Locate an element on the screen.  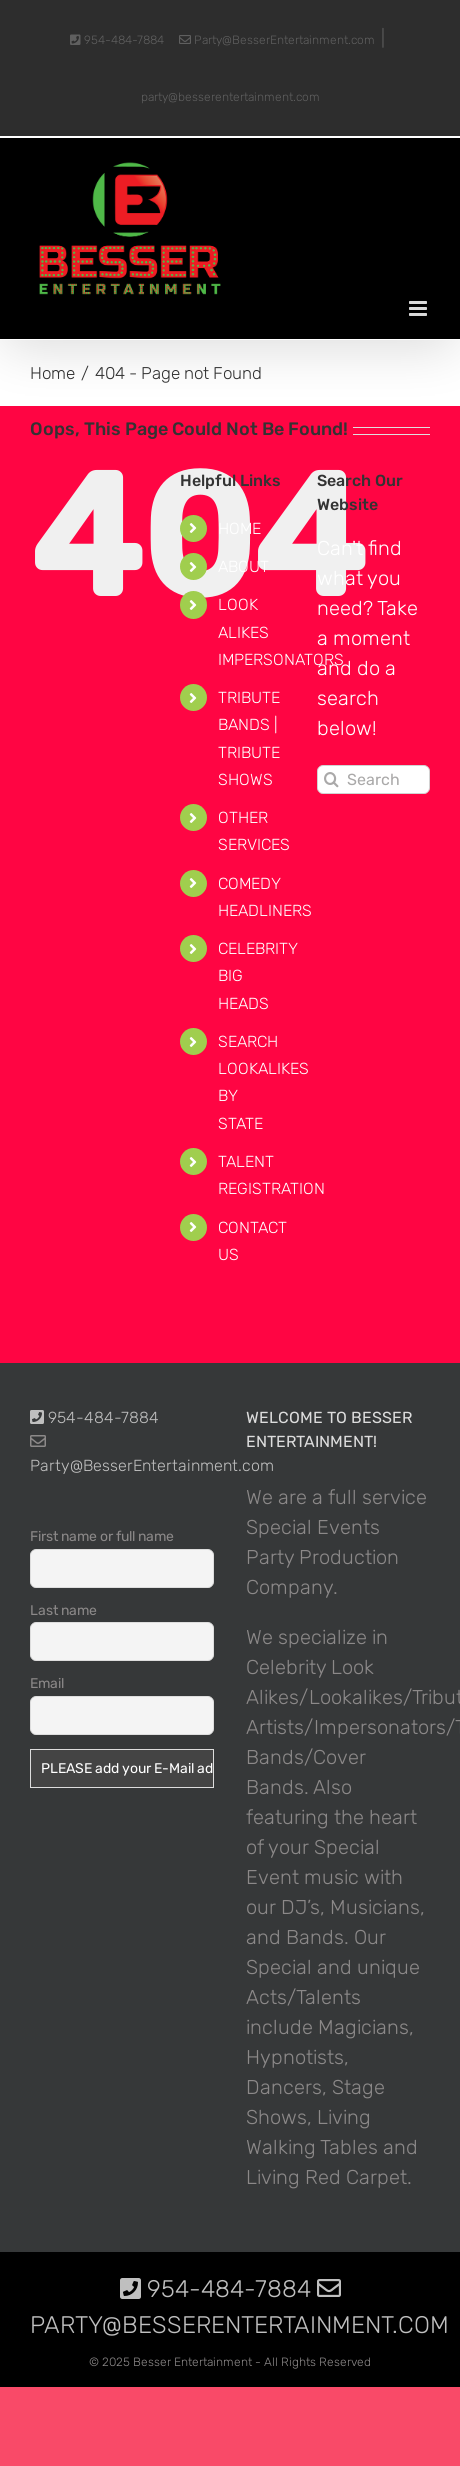
Email is located at coordinates (47, 1683).